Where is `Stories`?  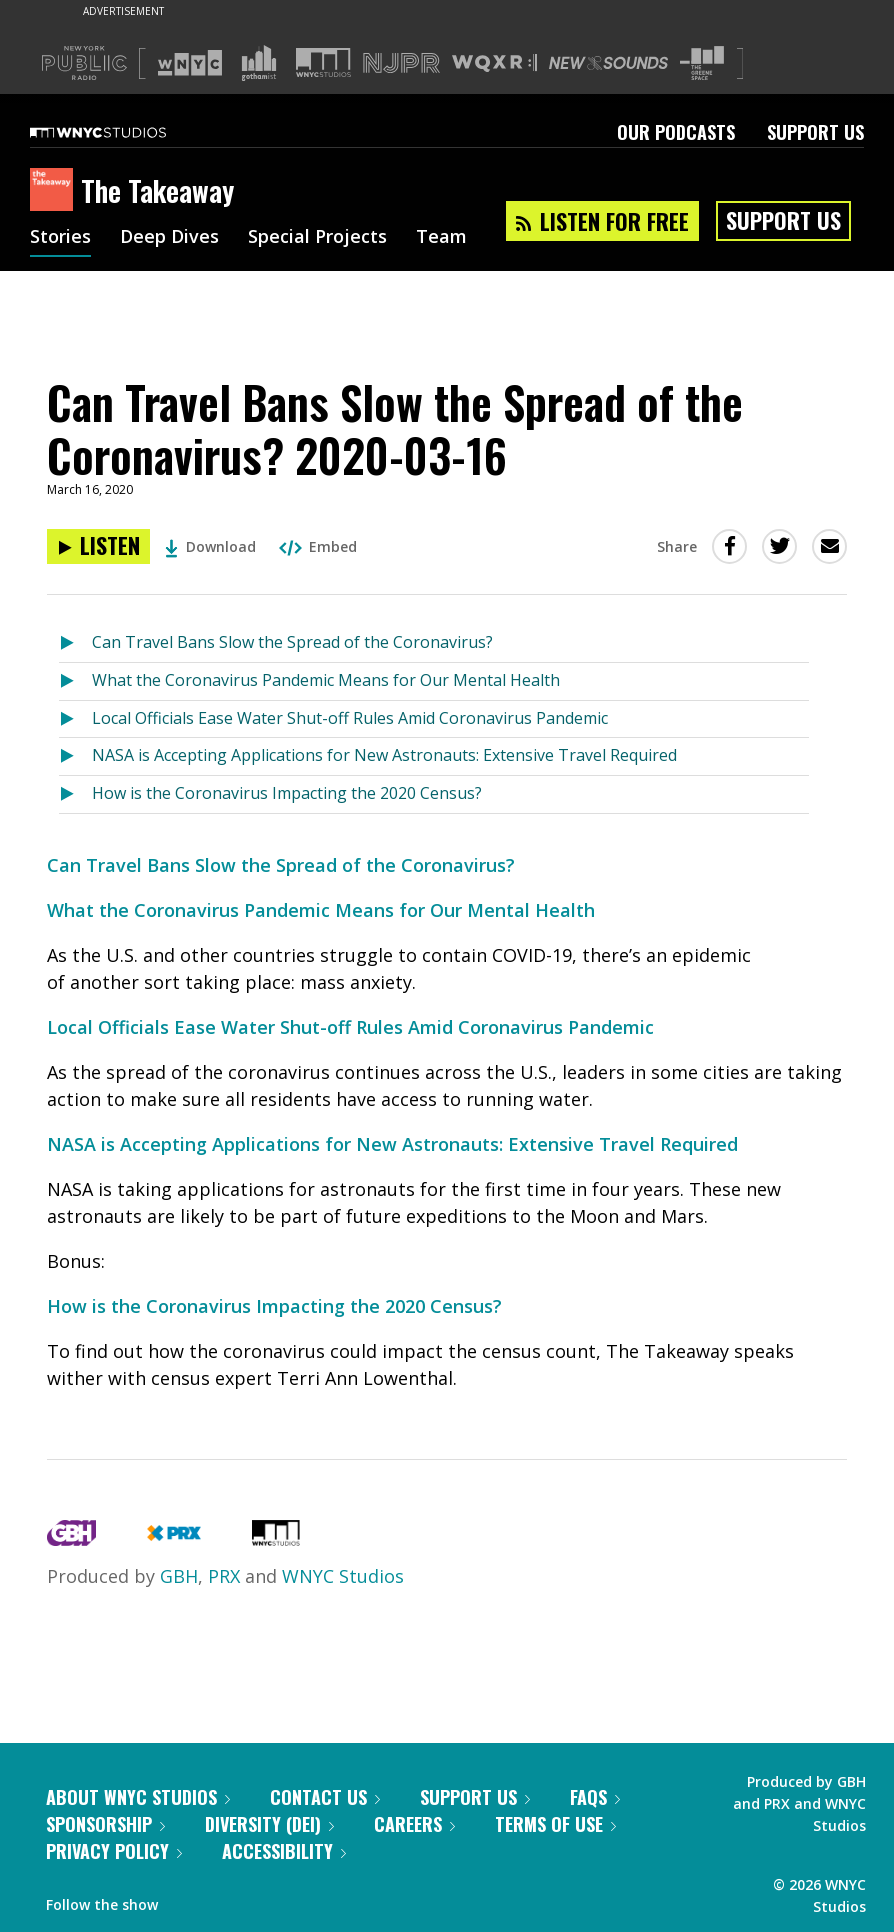
Stories is located at coordinates (60, 238).